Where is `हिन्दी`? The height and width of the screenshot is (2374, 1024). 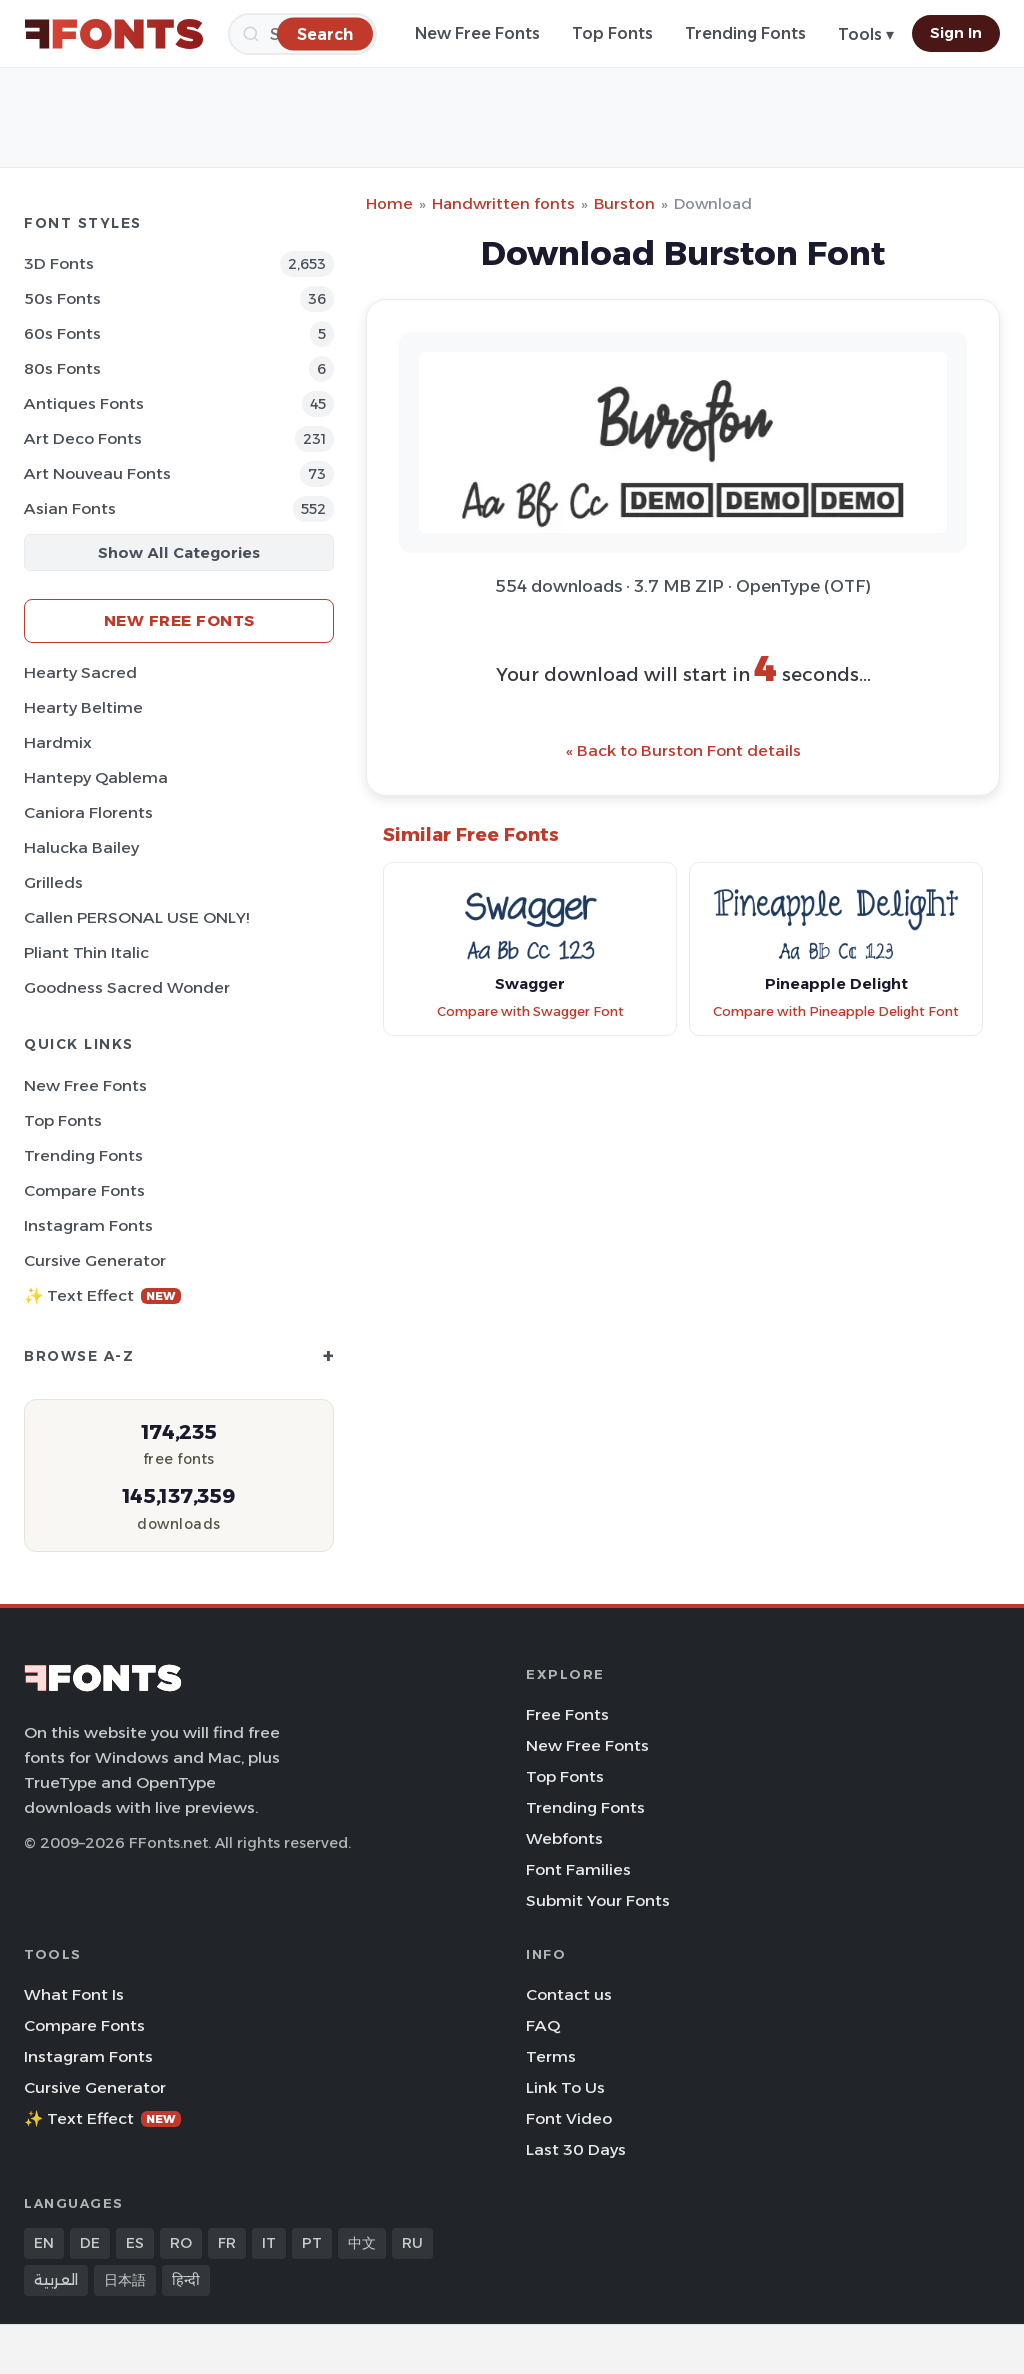 हिन्दी is located at coordinates (186, 2280).